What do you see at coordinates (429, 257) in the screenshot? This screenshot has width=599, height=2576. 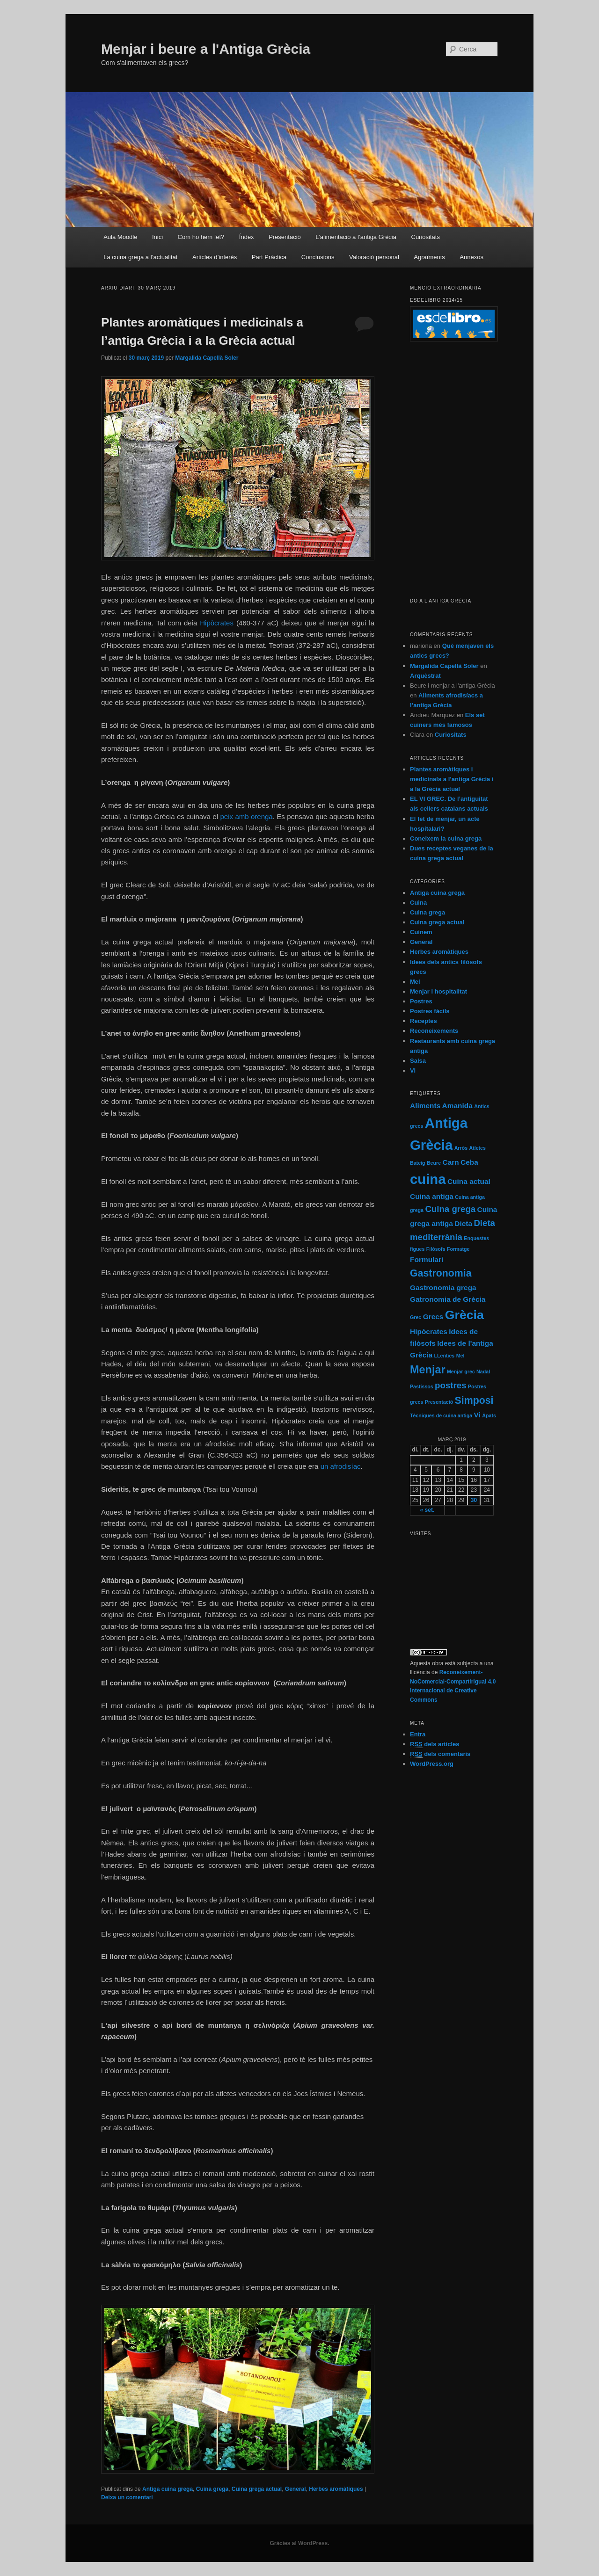 I see `Agraïments` at bounding box center [429, 257].